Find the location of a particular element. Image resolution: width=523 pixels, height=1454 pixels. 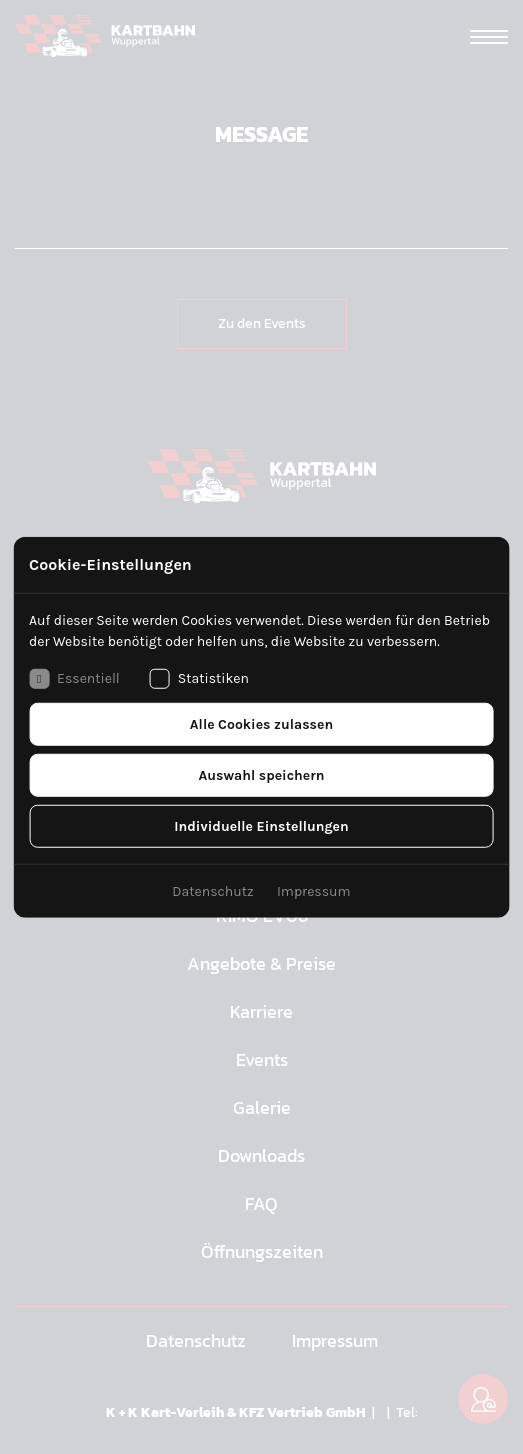

Essentiell is located at coordinates (74, 678).